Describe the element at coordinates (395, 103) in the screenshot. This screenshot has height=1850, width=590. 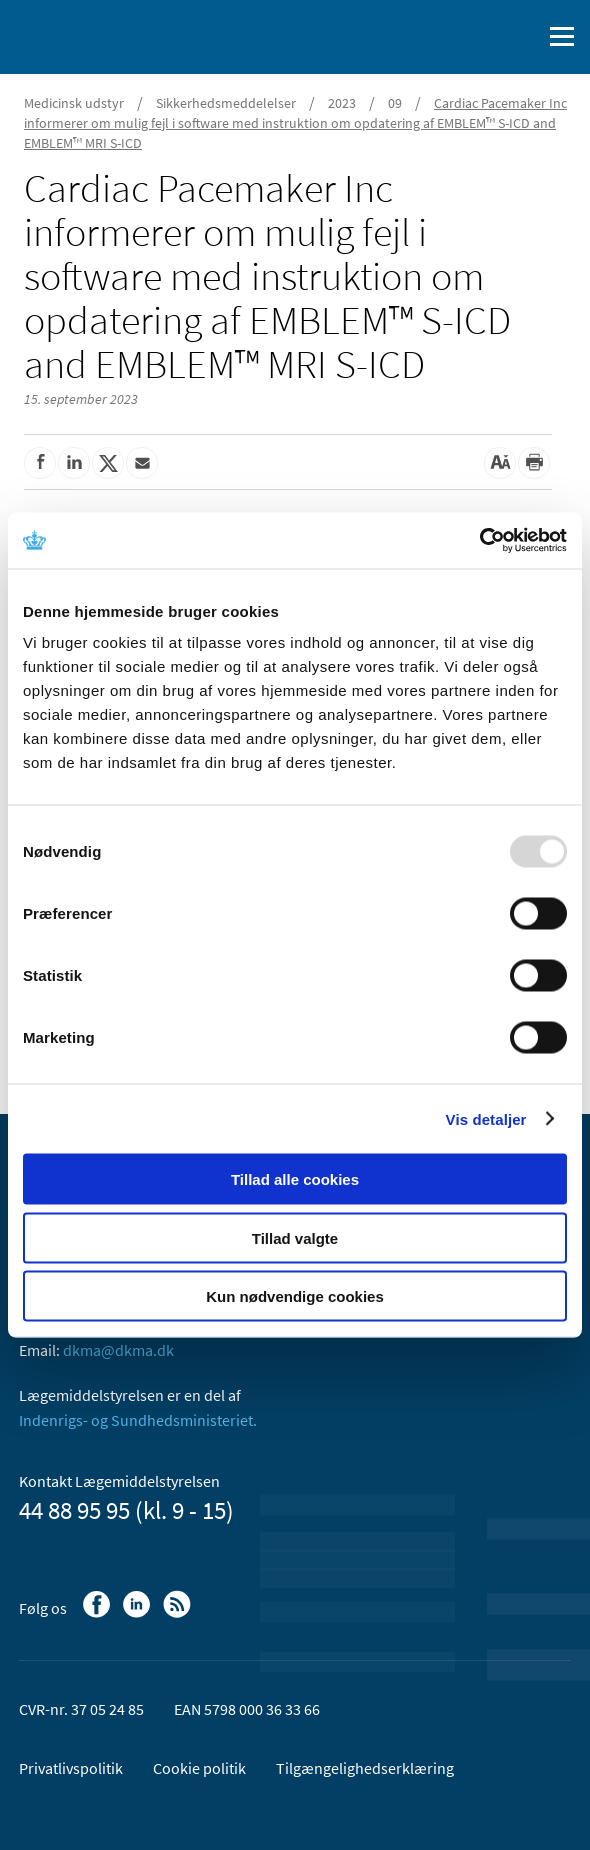
I see `09` at that location.